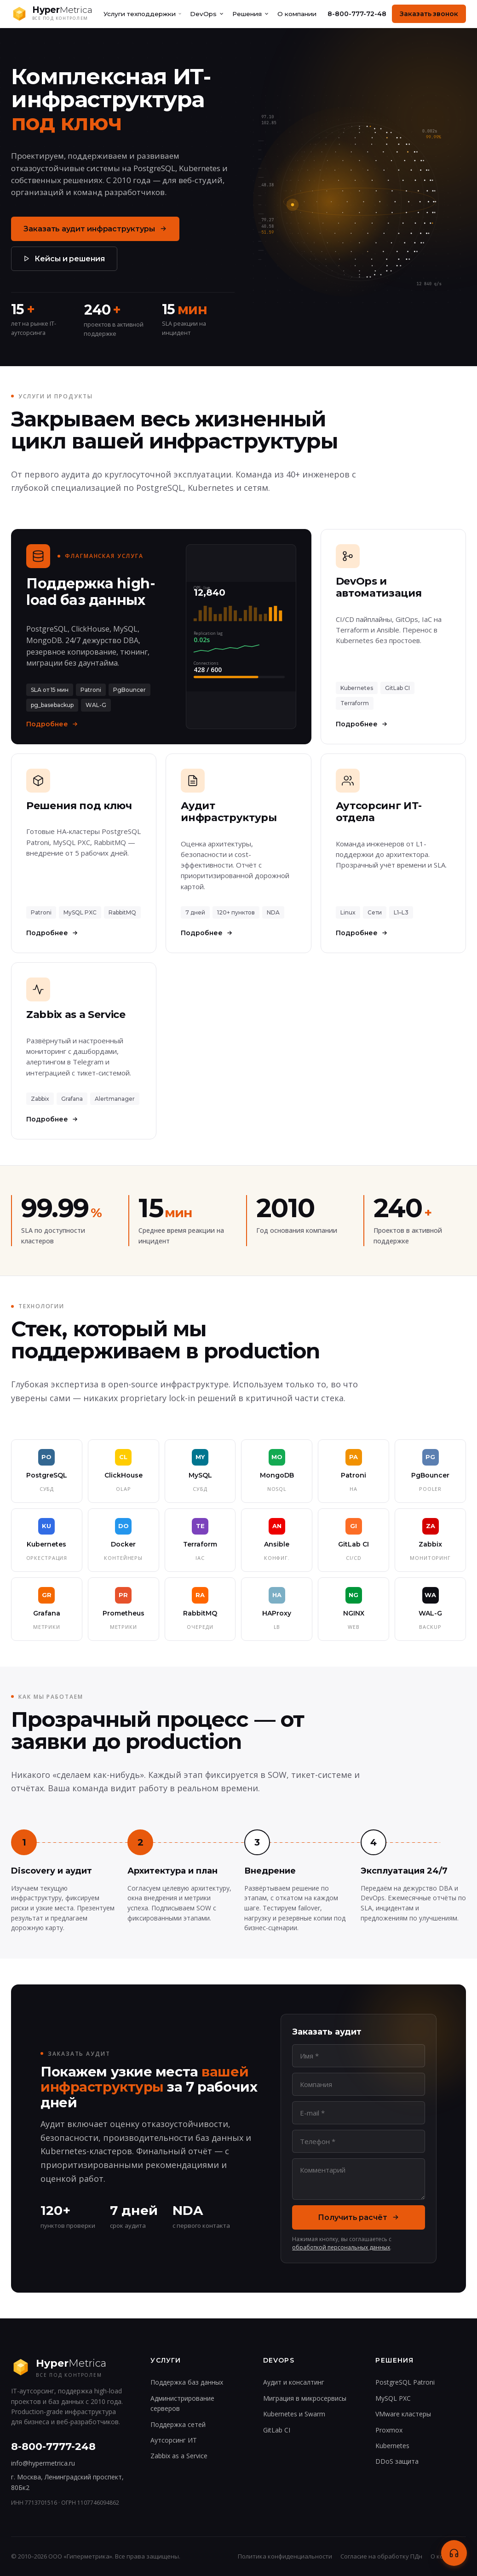 Image resolution: width=477 pixels, height=2576 pixels. I want to click on Заказать звонок, so click(429, 14).